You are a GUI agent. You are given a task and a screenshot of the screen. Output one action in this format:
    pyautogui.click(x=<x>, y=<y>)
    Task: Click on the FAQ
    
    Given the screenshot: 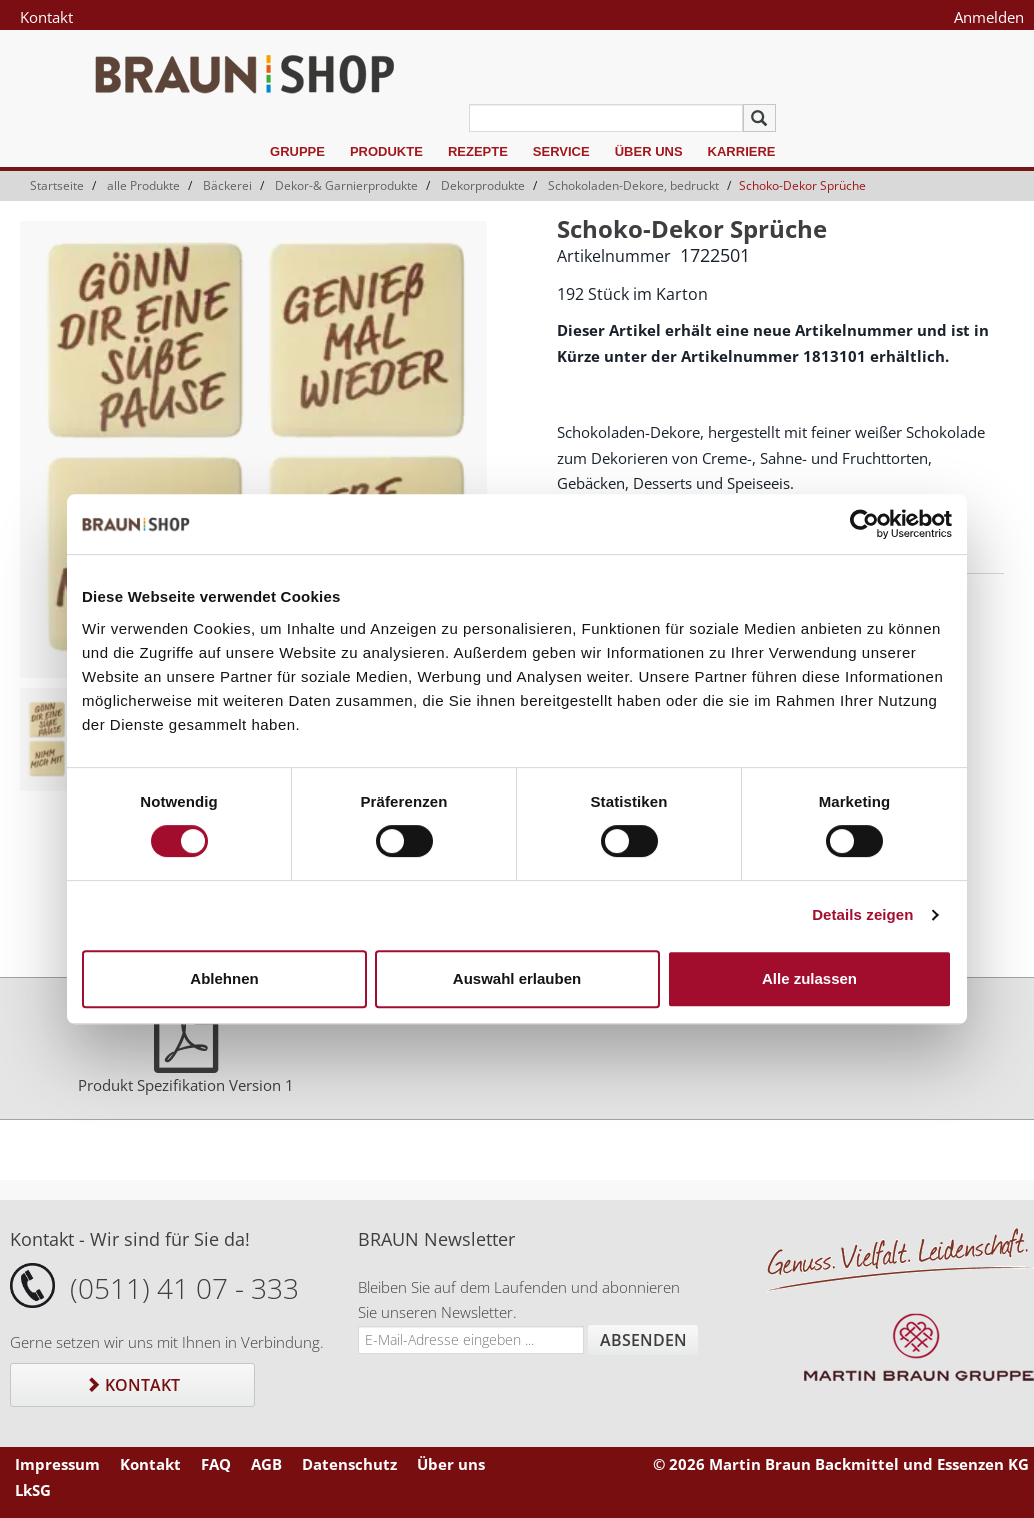 What is the action you would take?
    pyautogui.click(x=216, y=1464)
    